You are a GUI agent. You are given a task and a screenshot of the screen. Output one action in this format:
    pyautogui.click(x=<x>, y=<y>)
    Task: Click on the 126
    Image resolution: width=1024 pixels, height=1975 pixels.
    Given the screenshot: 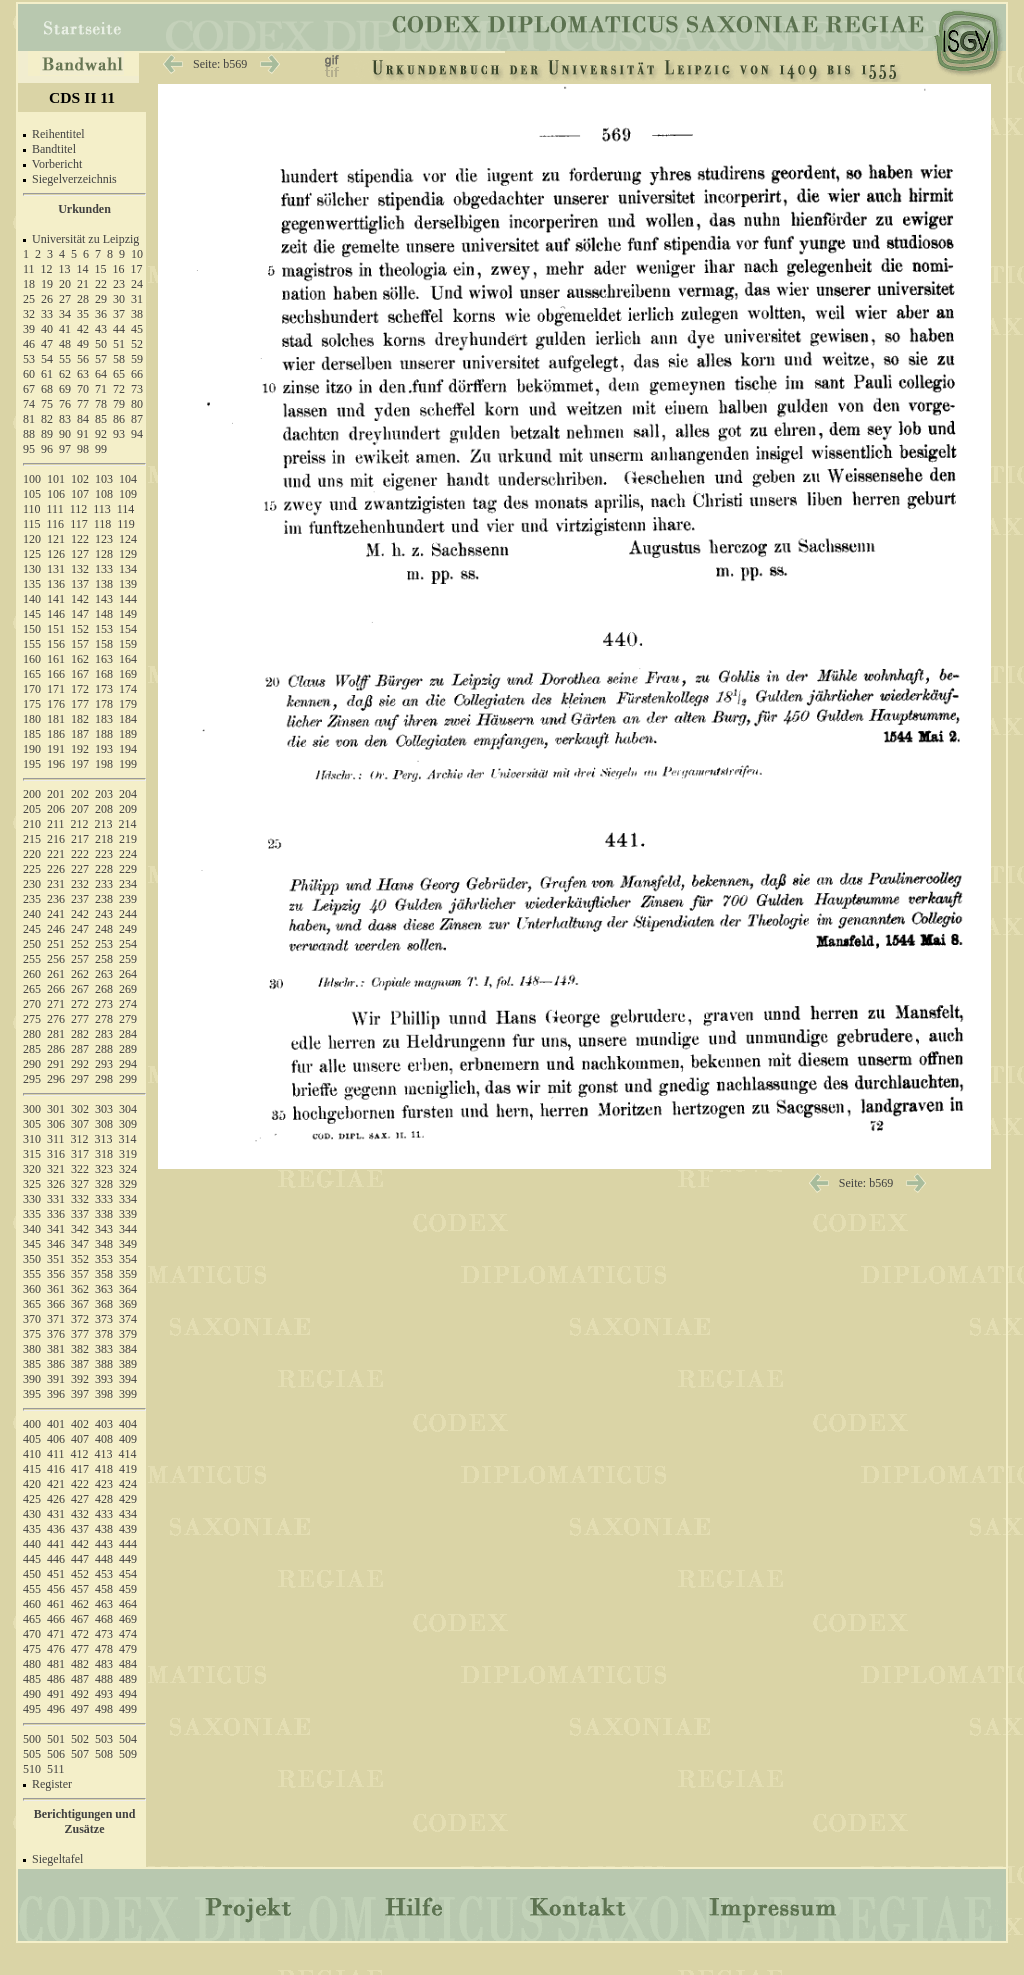 What is the action you would take?
    pyautogui.click(x=56, y=554)
    